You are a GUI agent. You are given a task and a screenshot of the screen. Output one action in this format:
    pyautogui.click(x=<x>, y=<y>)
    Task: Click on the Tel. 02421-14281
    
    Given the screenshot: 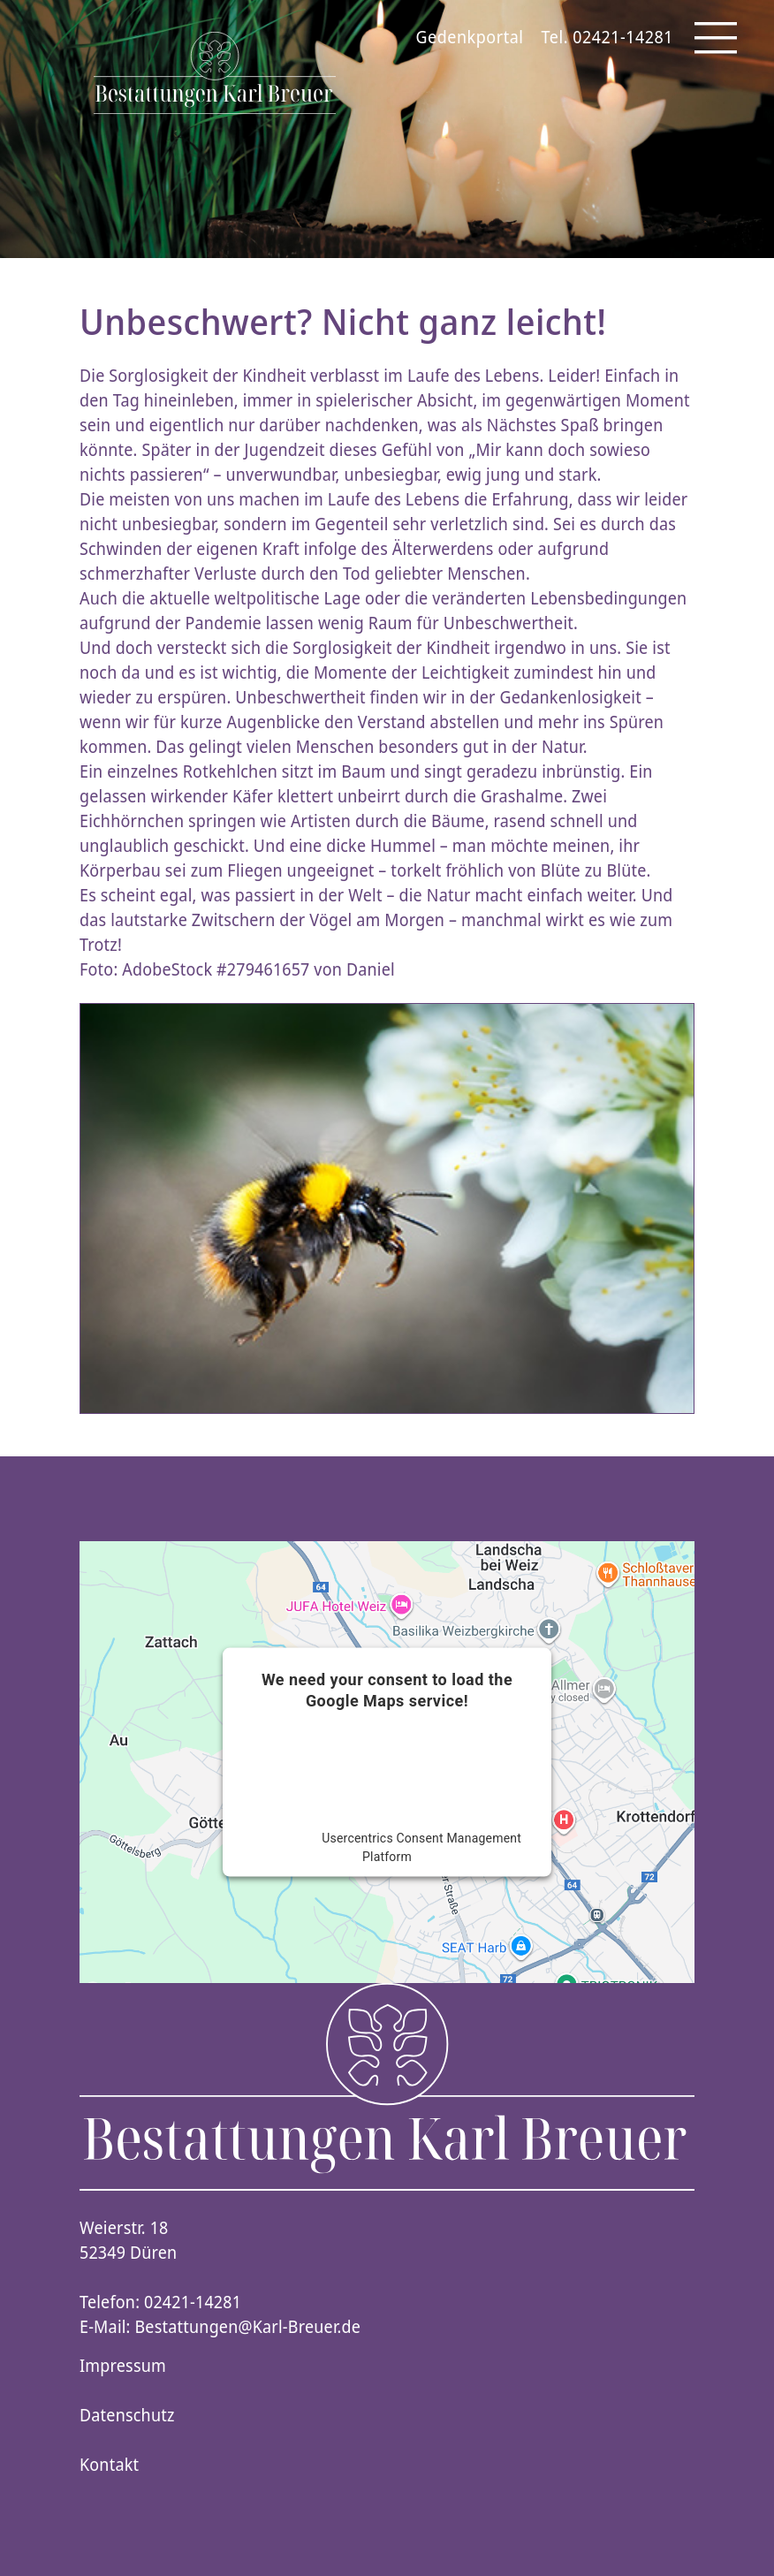 What is the action you would take?
    pyautogui.click(x=607, y=37)
    